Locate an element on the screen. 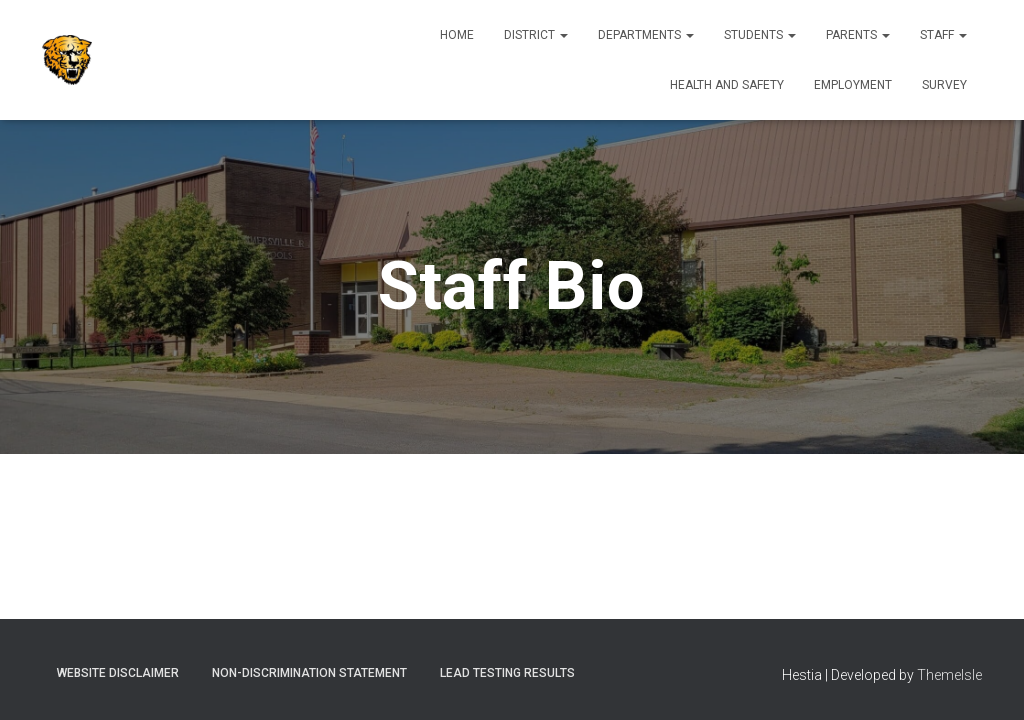 This screenshot has height=720, width=1024. Departments is located at coordinates (646, 35).